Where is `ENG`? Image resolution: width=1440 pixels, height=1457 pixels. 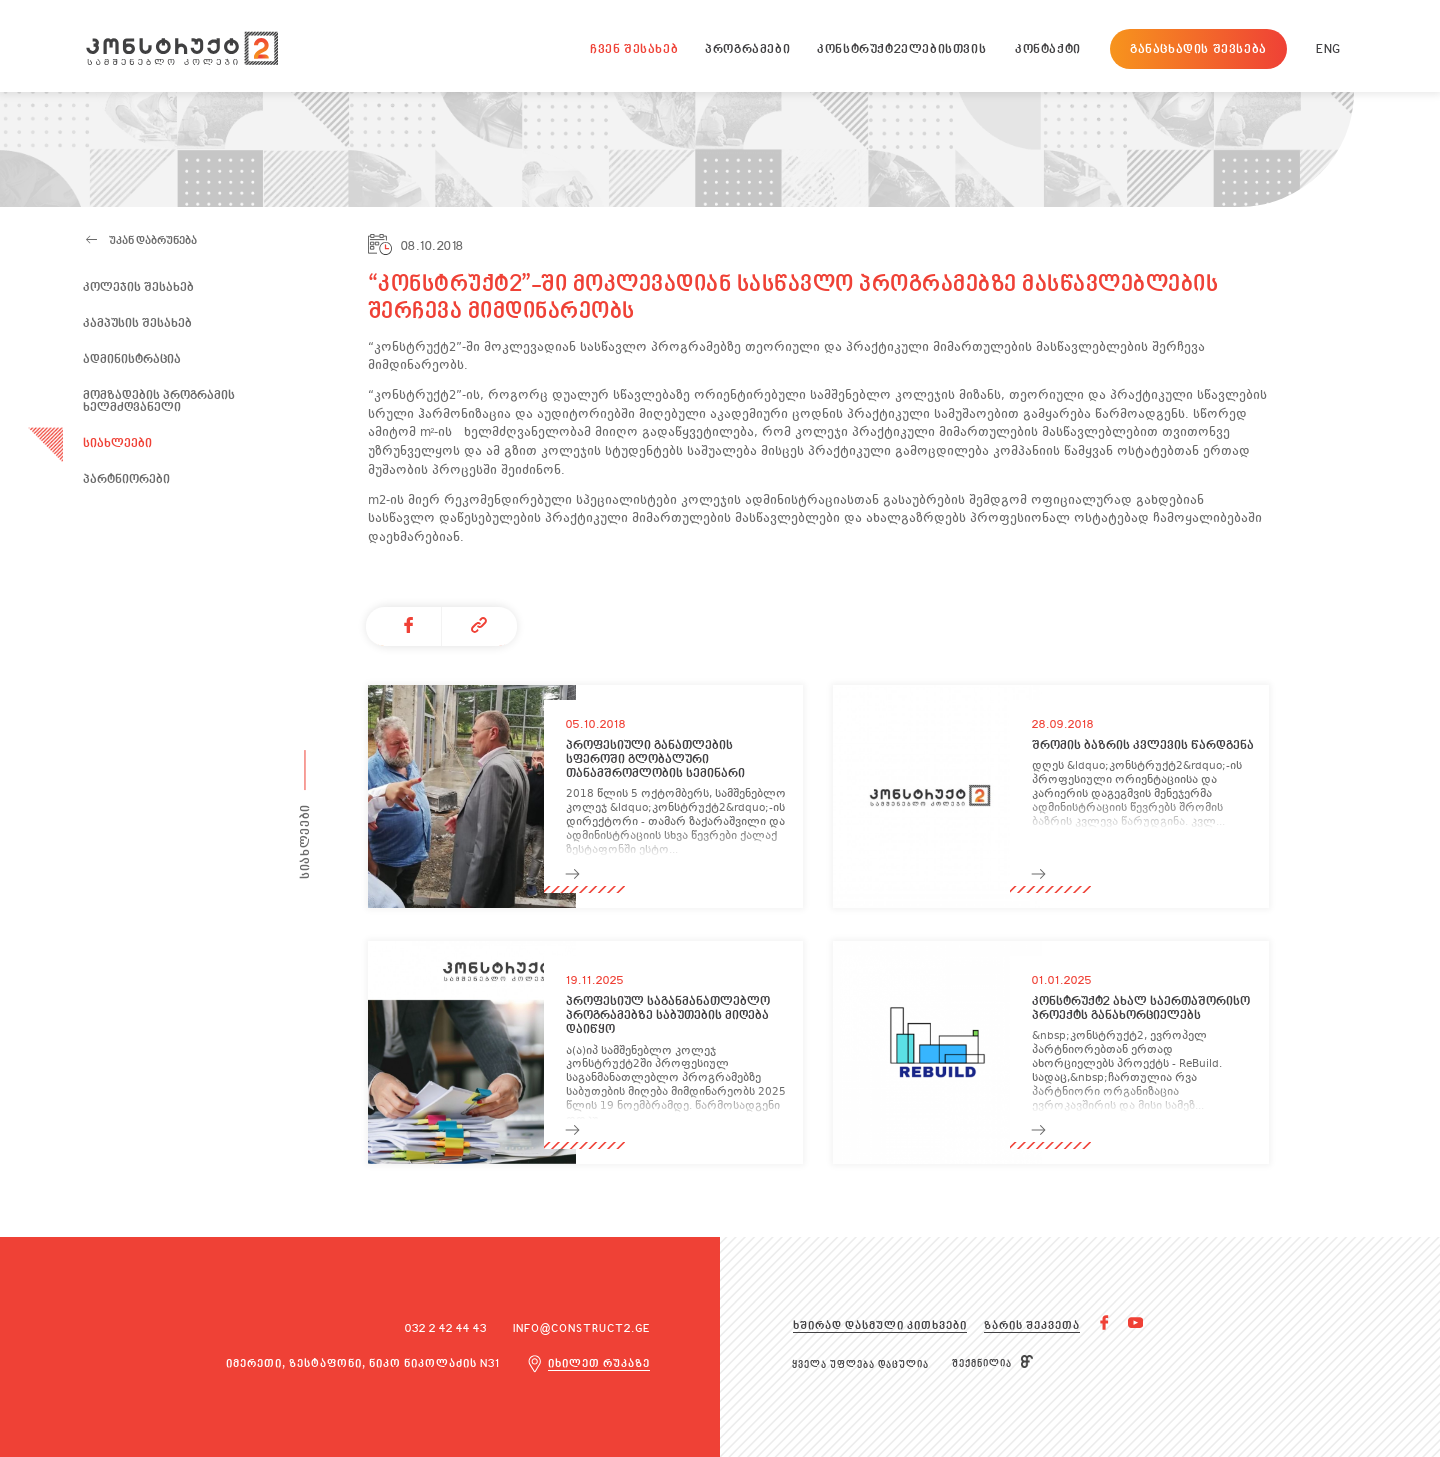 ENG is located at coordinates (1328, 50).